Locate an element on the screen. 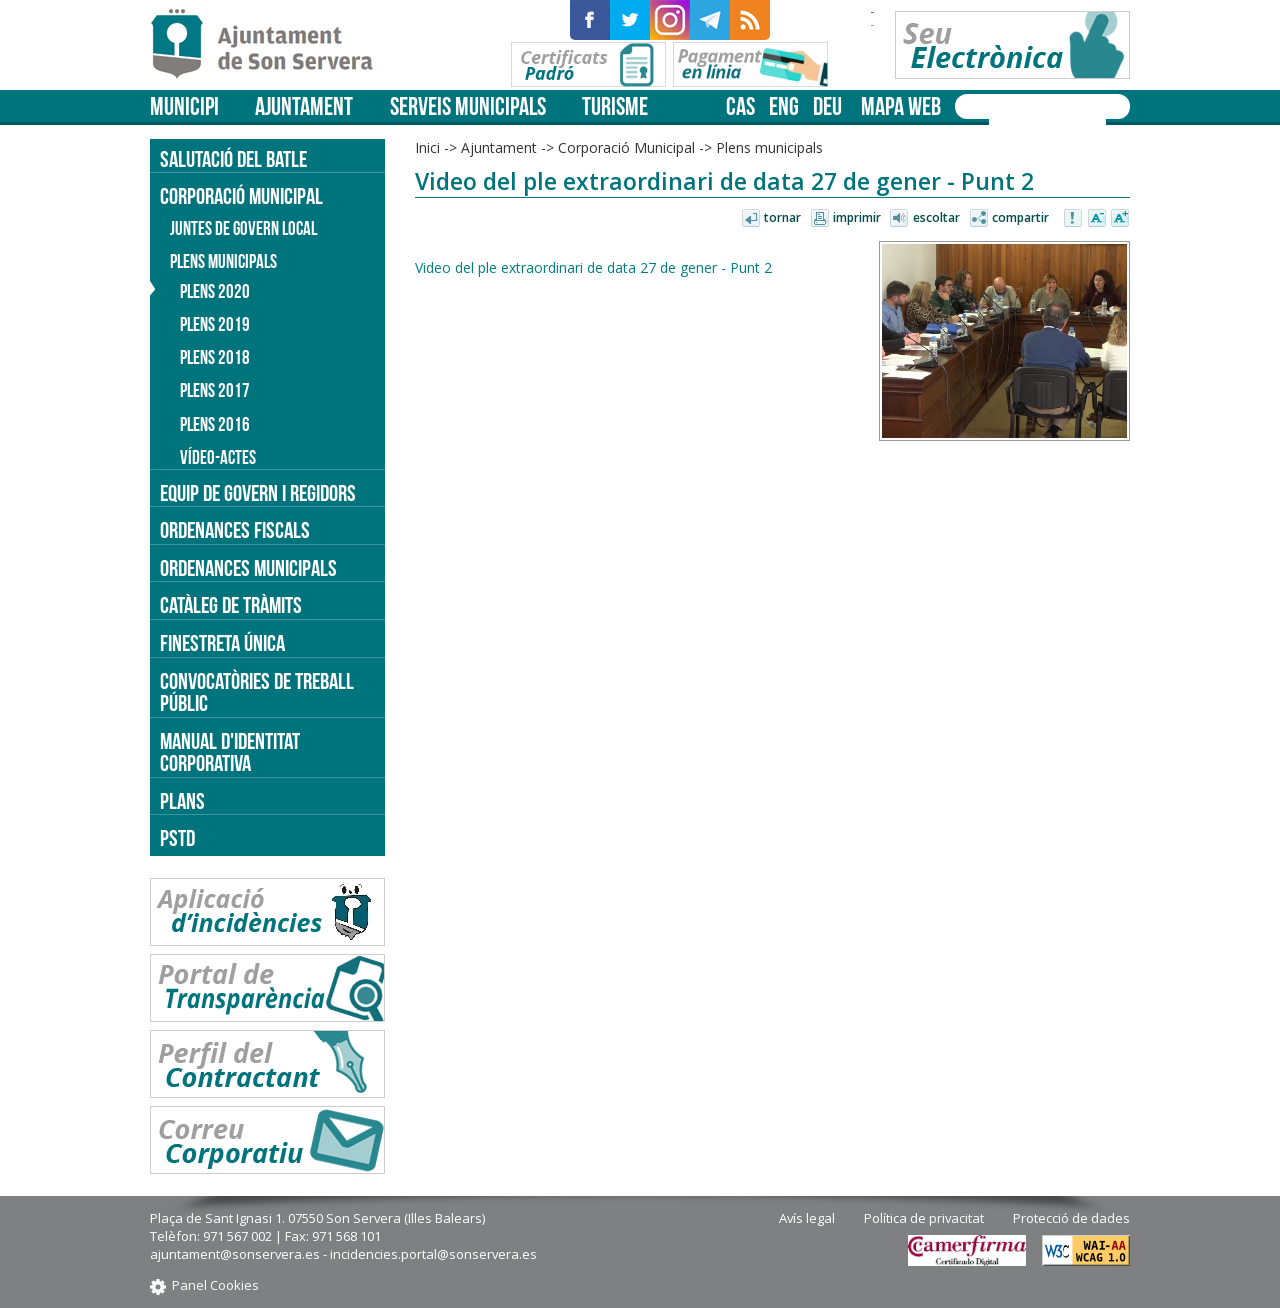 Image resolution: width=1280 pixels, height=1308 pixels. Salutació del batle is located at coordinates (233, 159).